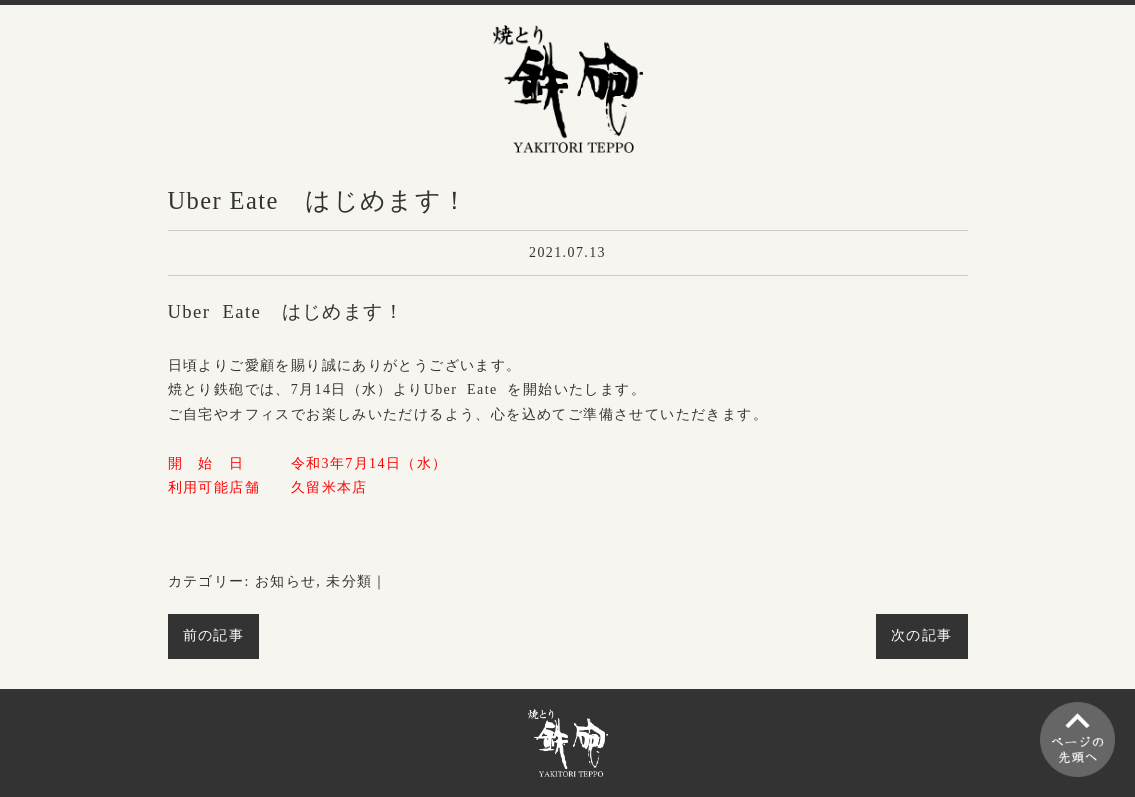  What do you see at coordinates (922, 635) in the screenshot?
I see `次の記事` at bounding box center [922, 635].